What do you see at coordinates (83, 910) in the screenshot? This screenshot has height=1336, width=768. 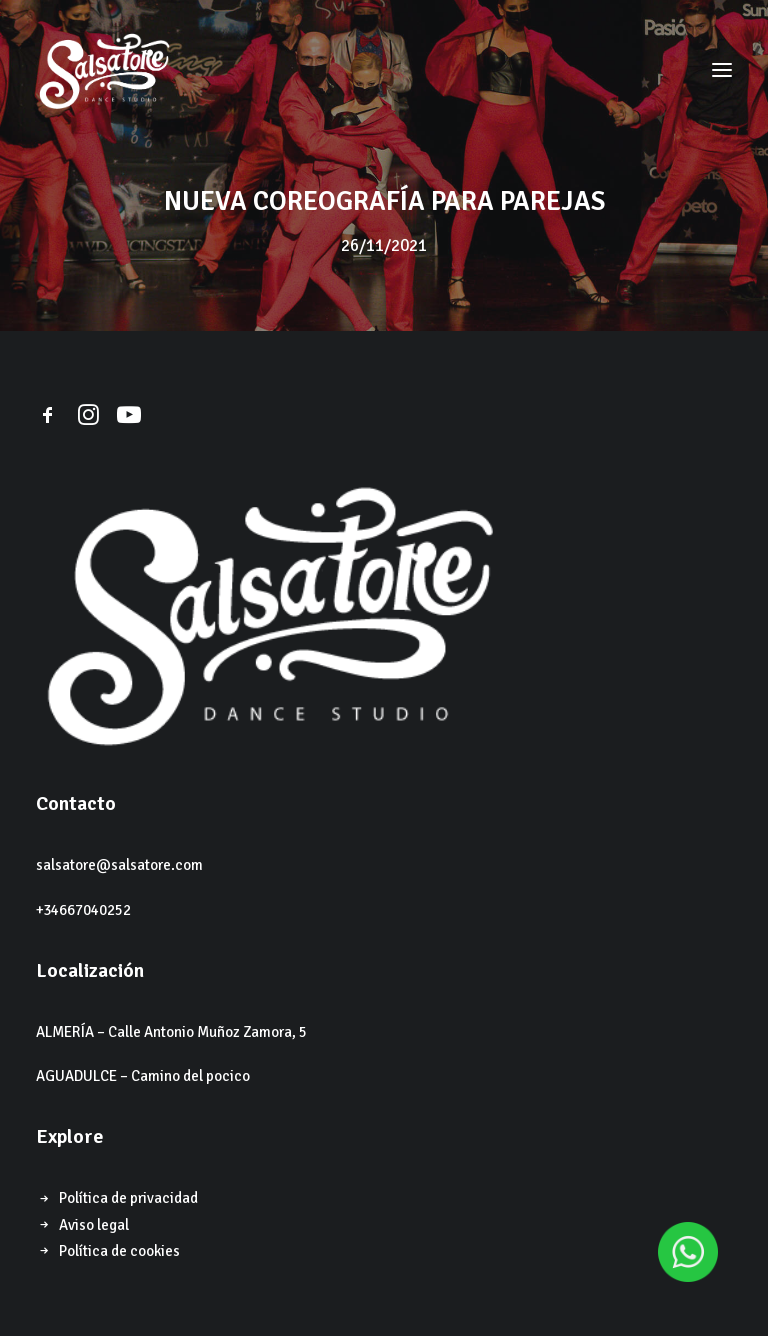 I see `+34667040252` at bounding box center [83, 910].